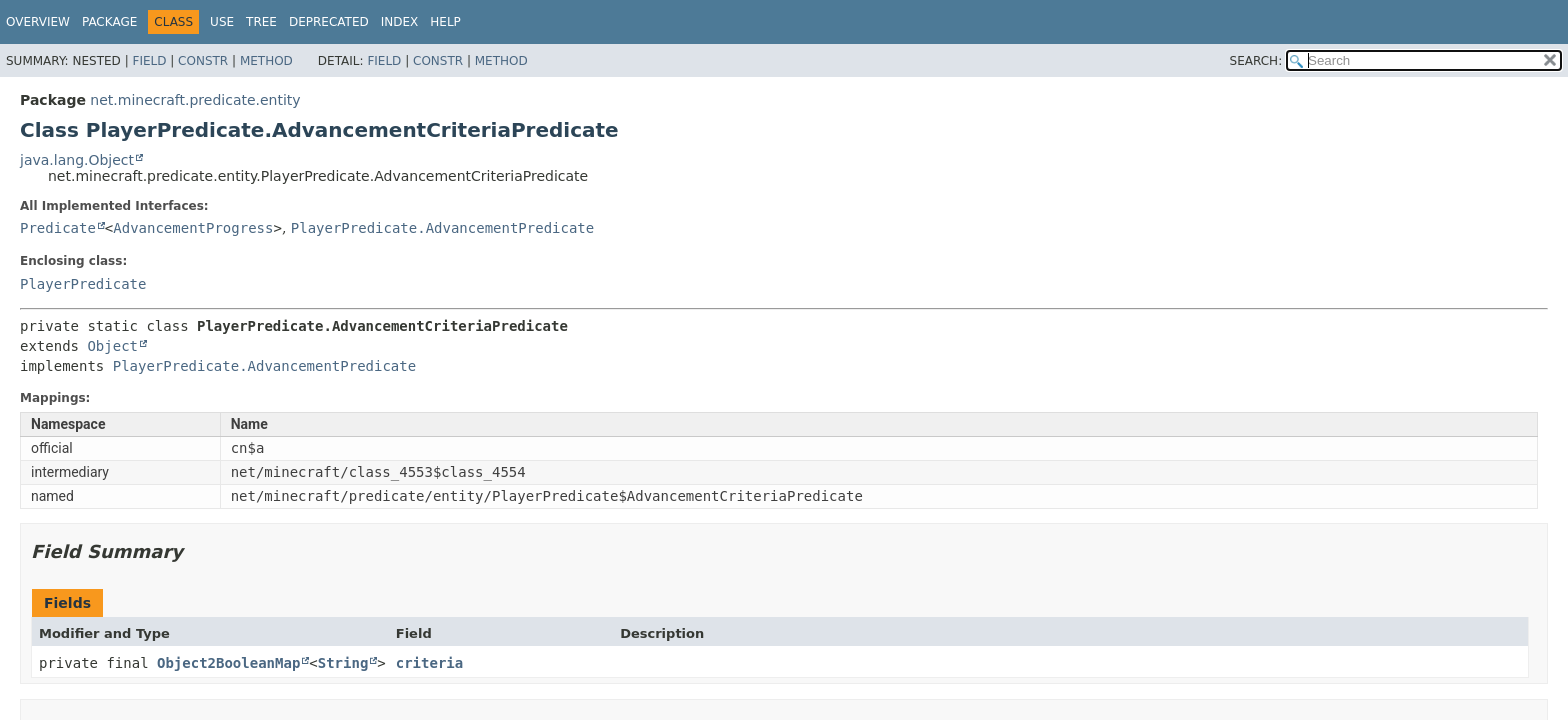  What do you see at coordinates (329, 22) in the screenshot?
I see `Deprecated` at bounding box center [329, 22].